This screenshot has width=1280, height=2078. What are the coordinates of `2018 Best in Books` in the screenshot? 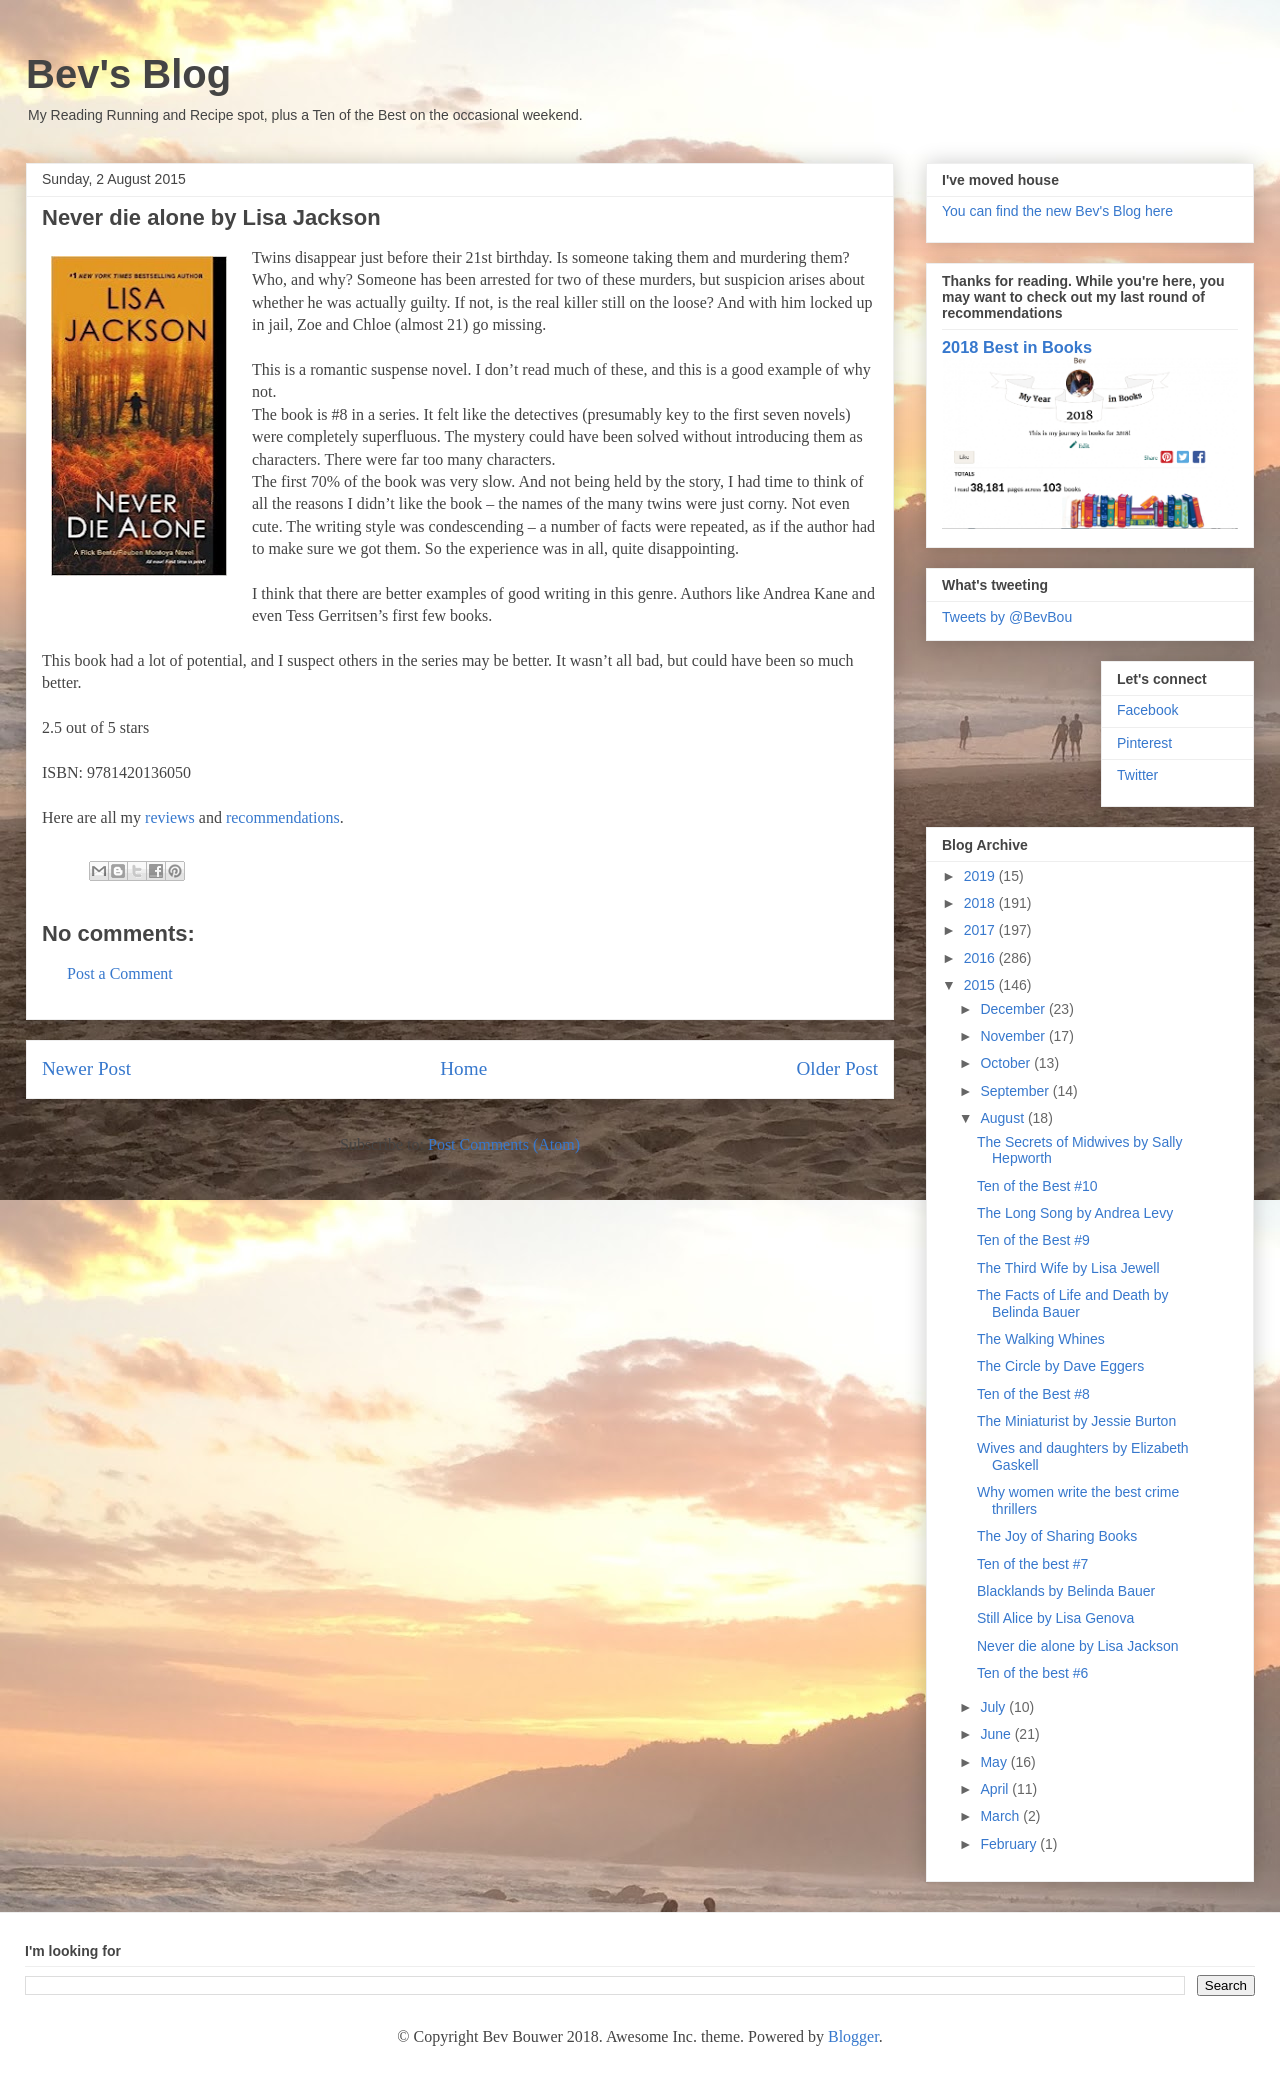 It's located at (1017, 347).